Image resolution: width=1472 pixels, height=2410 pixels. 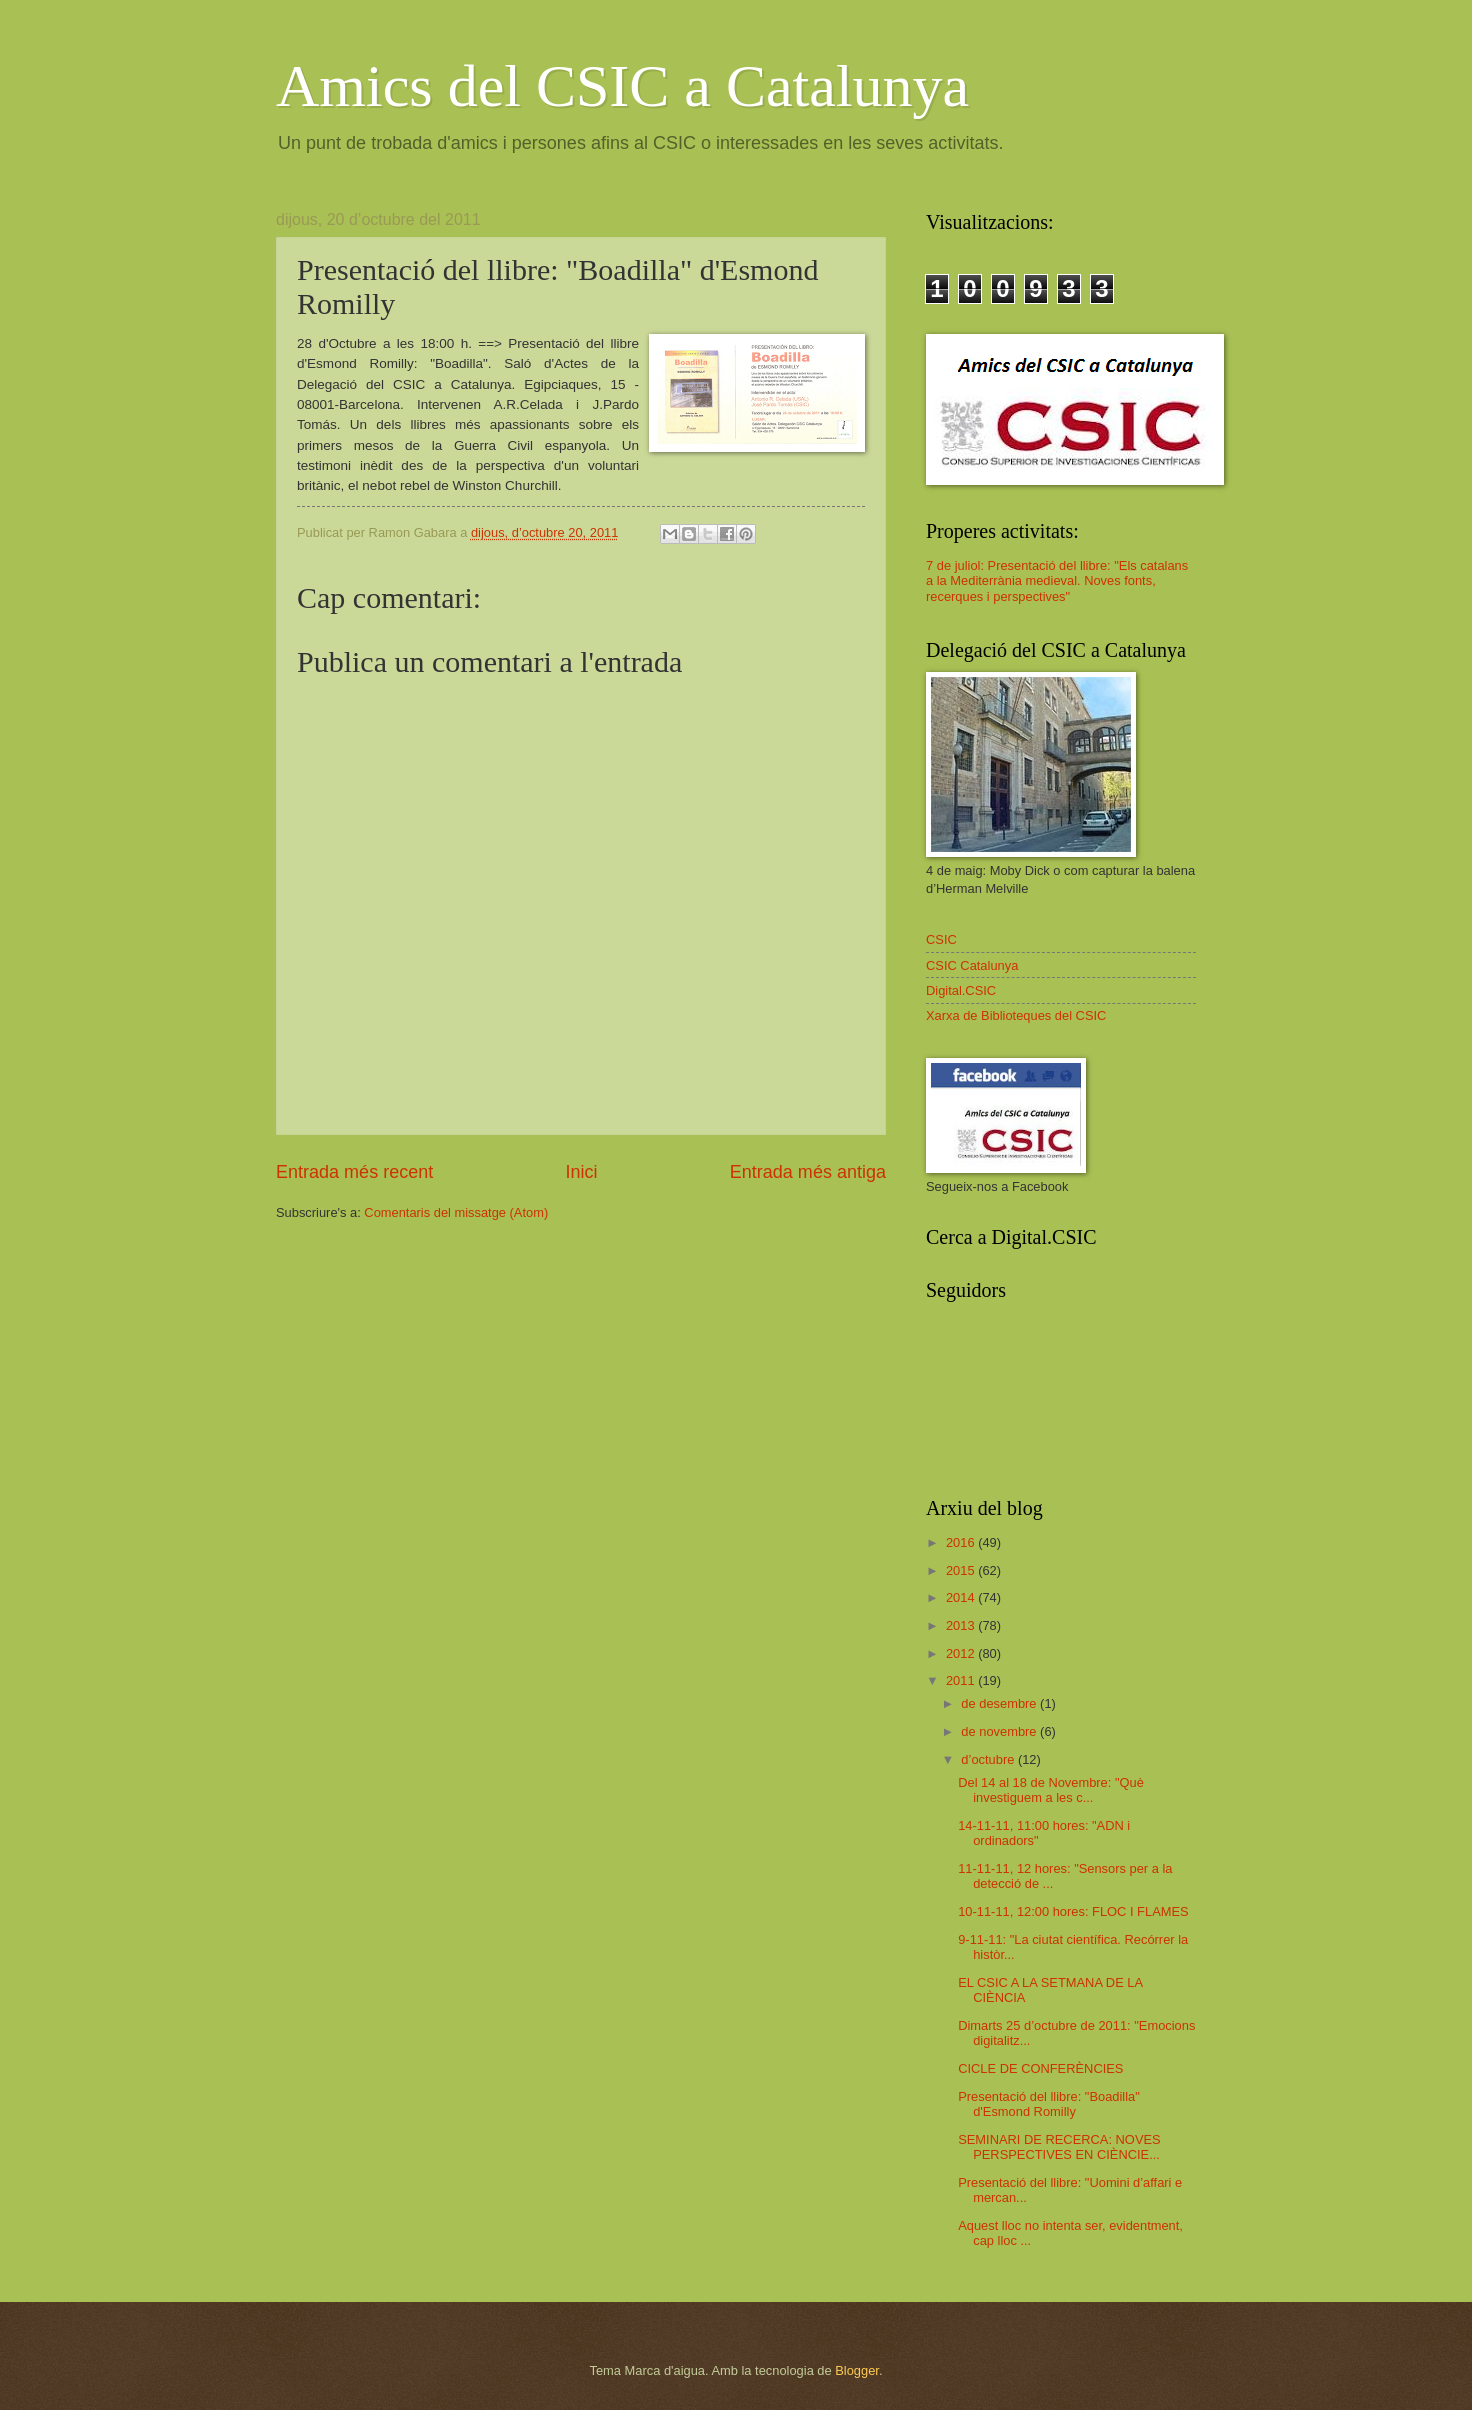 What do you see at coordinates (941, 939) in the screenshot?
I see `CSIC` at bounding box center [941, 939].